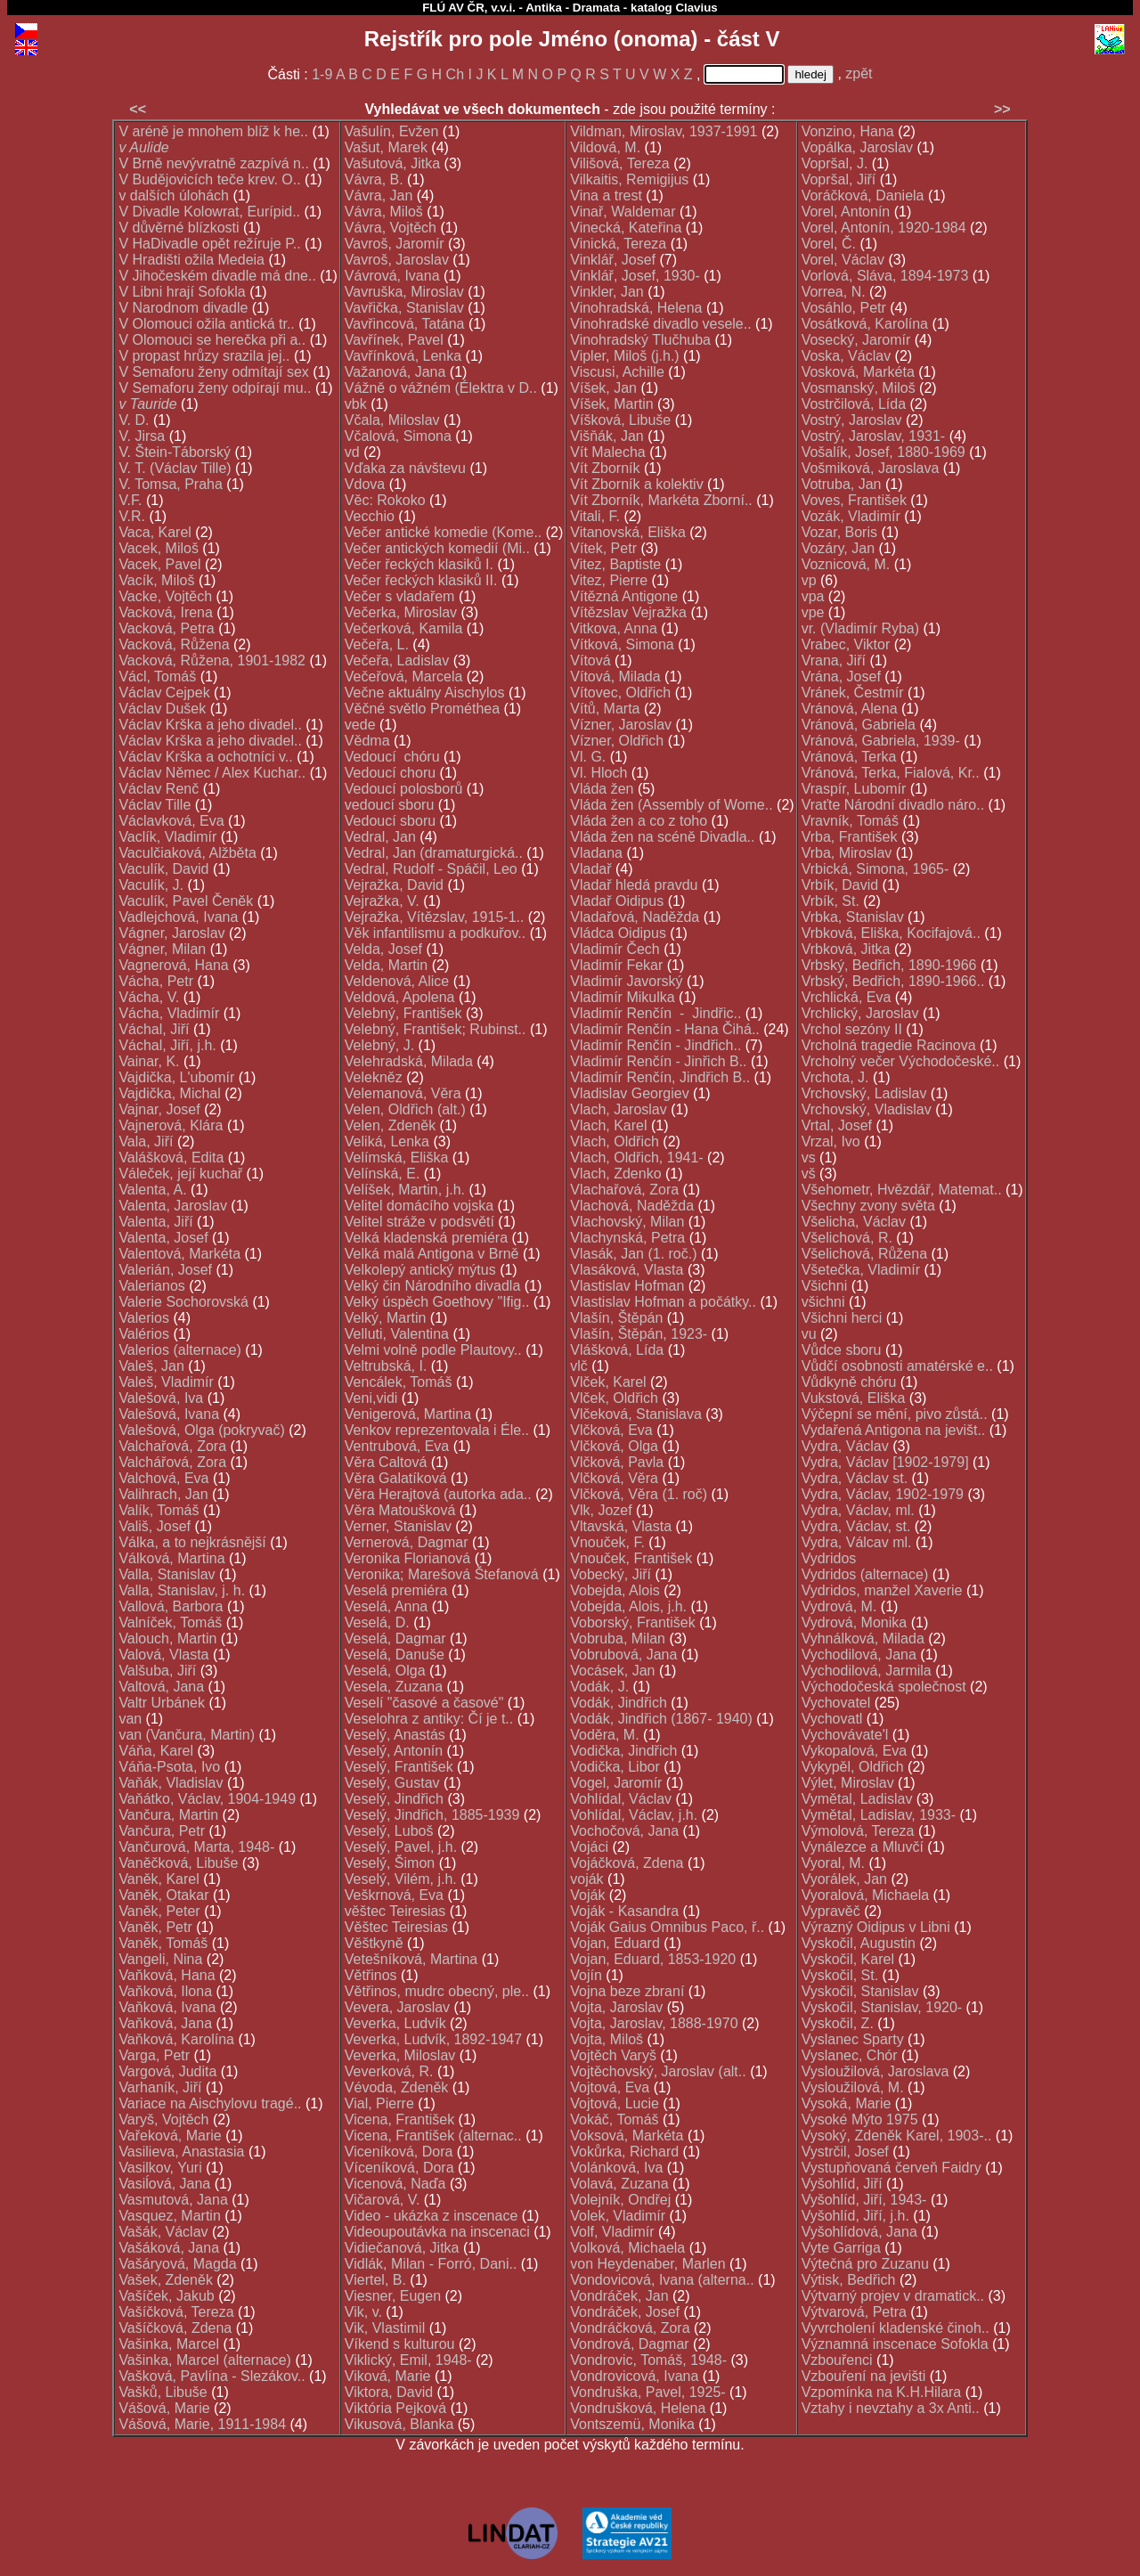  Describe the element at coordinates (394, 1686) in the screenshot. I see `Vesela, Zuzana` at that location.